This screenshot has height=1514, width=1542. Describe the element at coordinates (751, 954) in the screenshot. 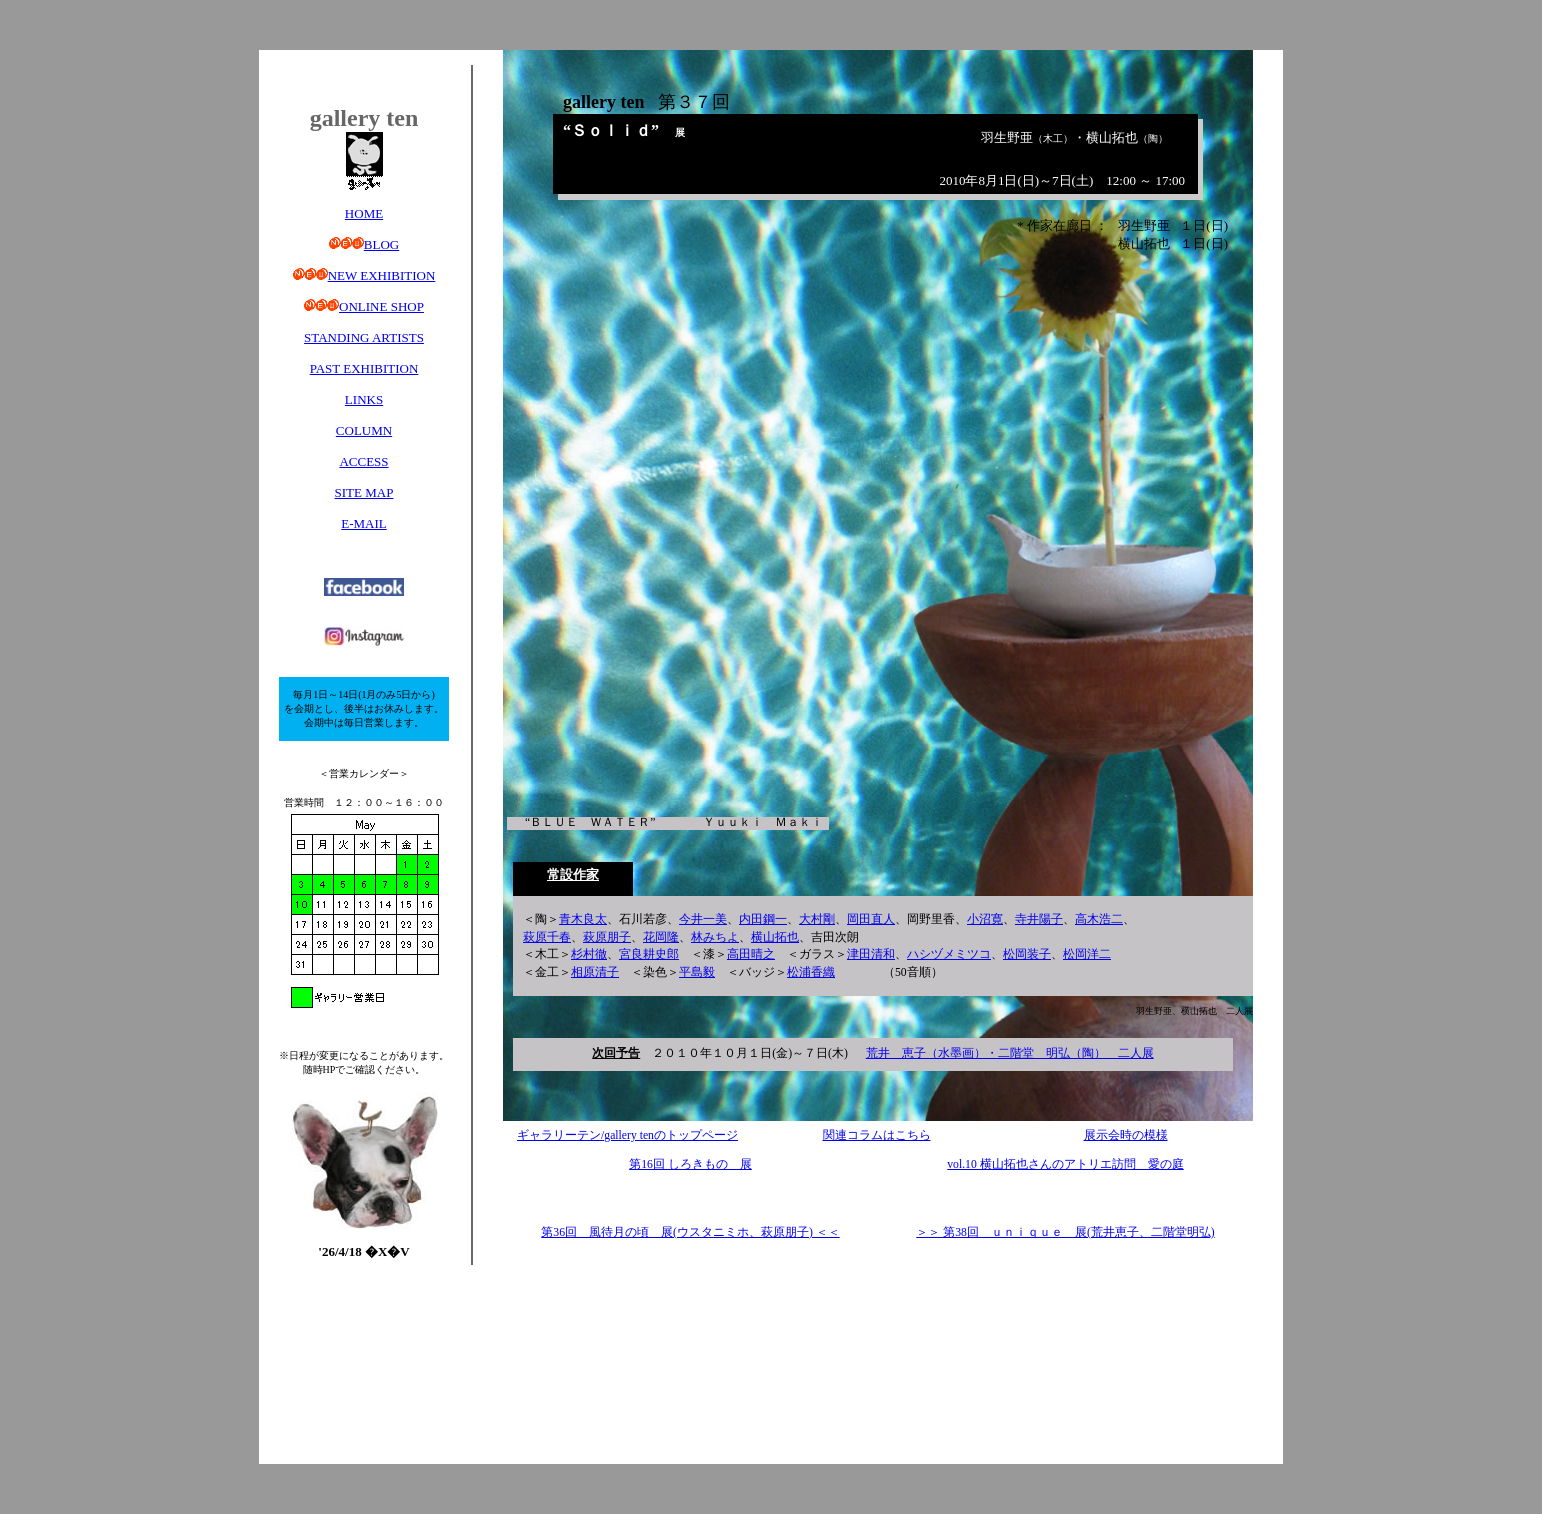

I see `高田晴之` at that location.